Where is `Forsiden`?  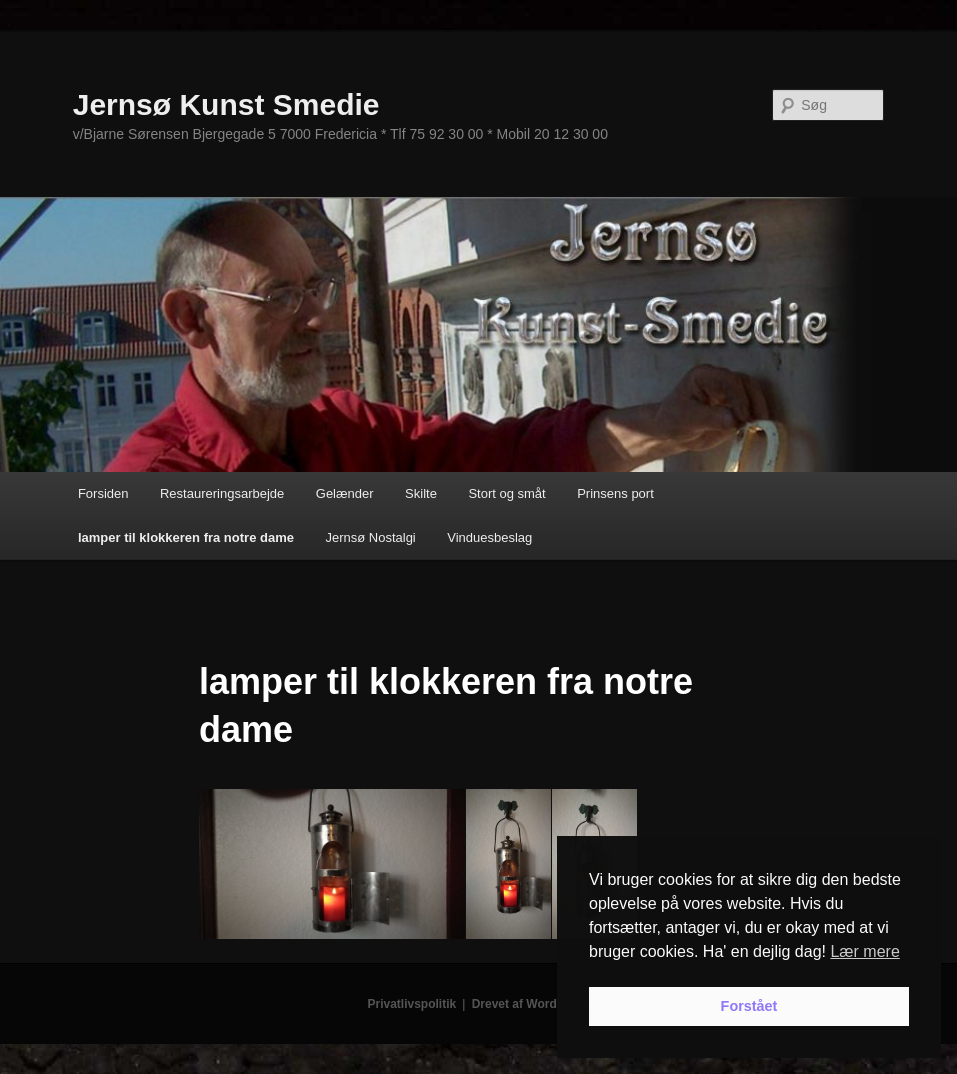 Forsiden is located at coordinates (103, 493).